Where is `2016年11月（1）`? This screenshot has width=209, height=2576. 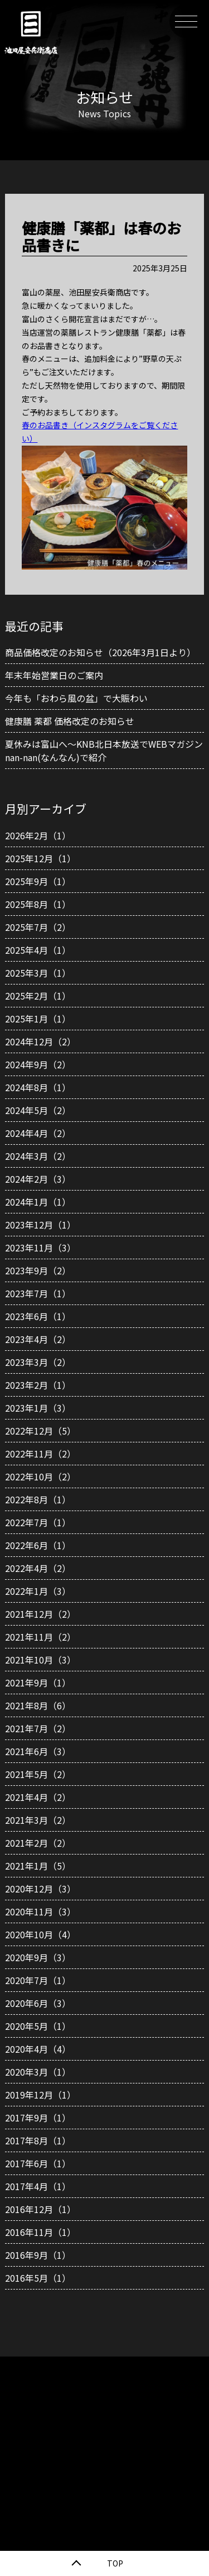
2016年11月（1） is located at coordinates (40, 2232).